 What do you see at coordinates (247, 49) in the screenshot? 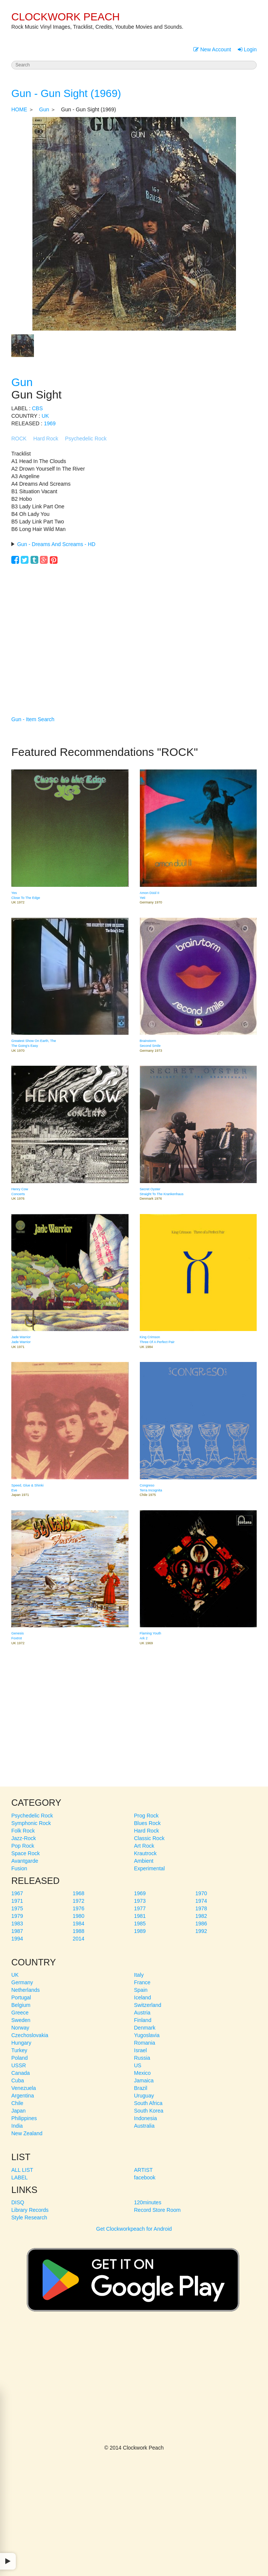
I see `Login` at bounding box center [247, 49].